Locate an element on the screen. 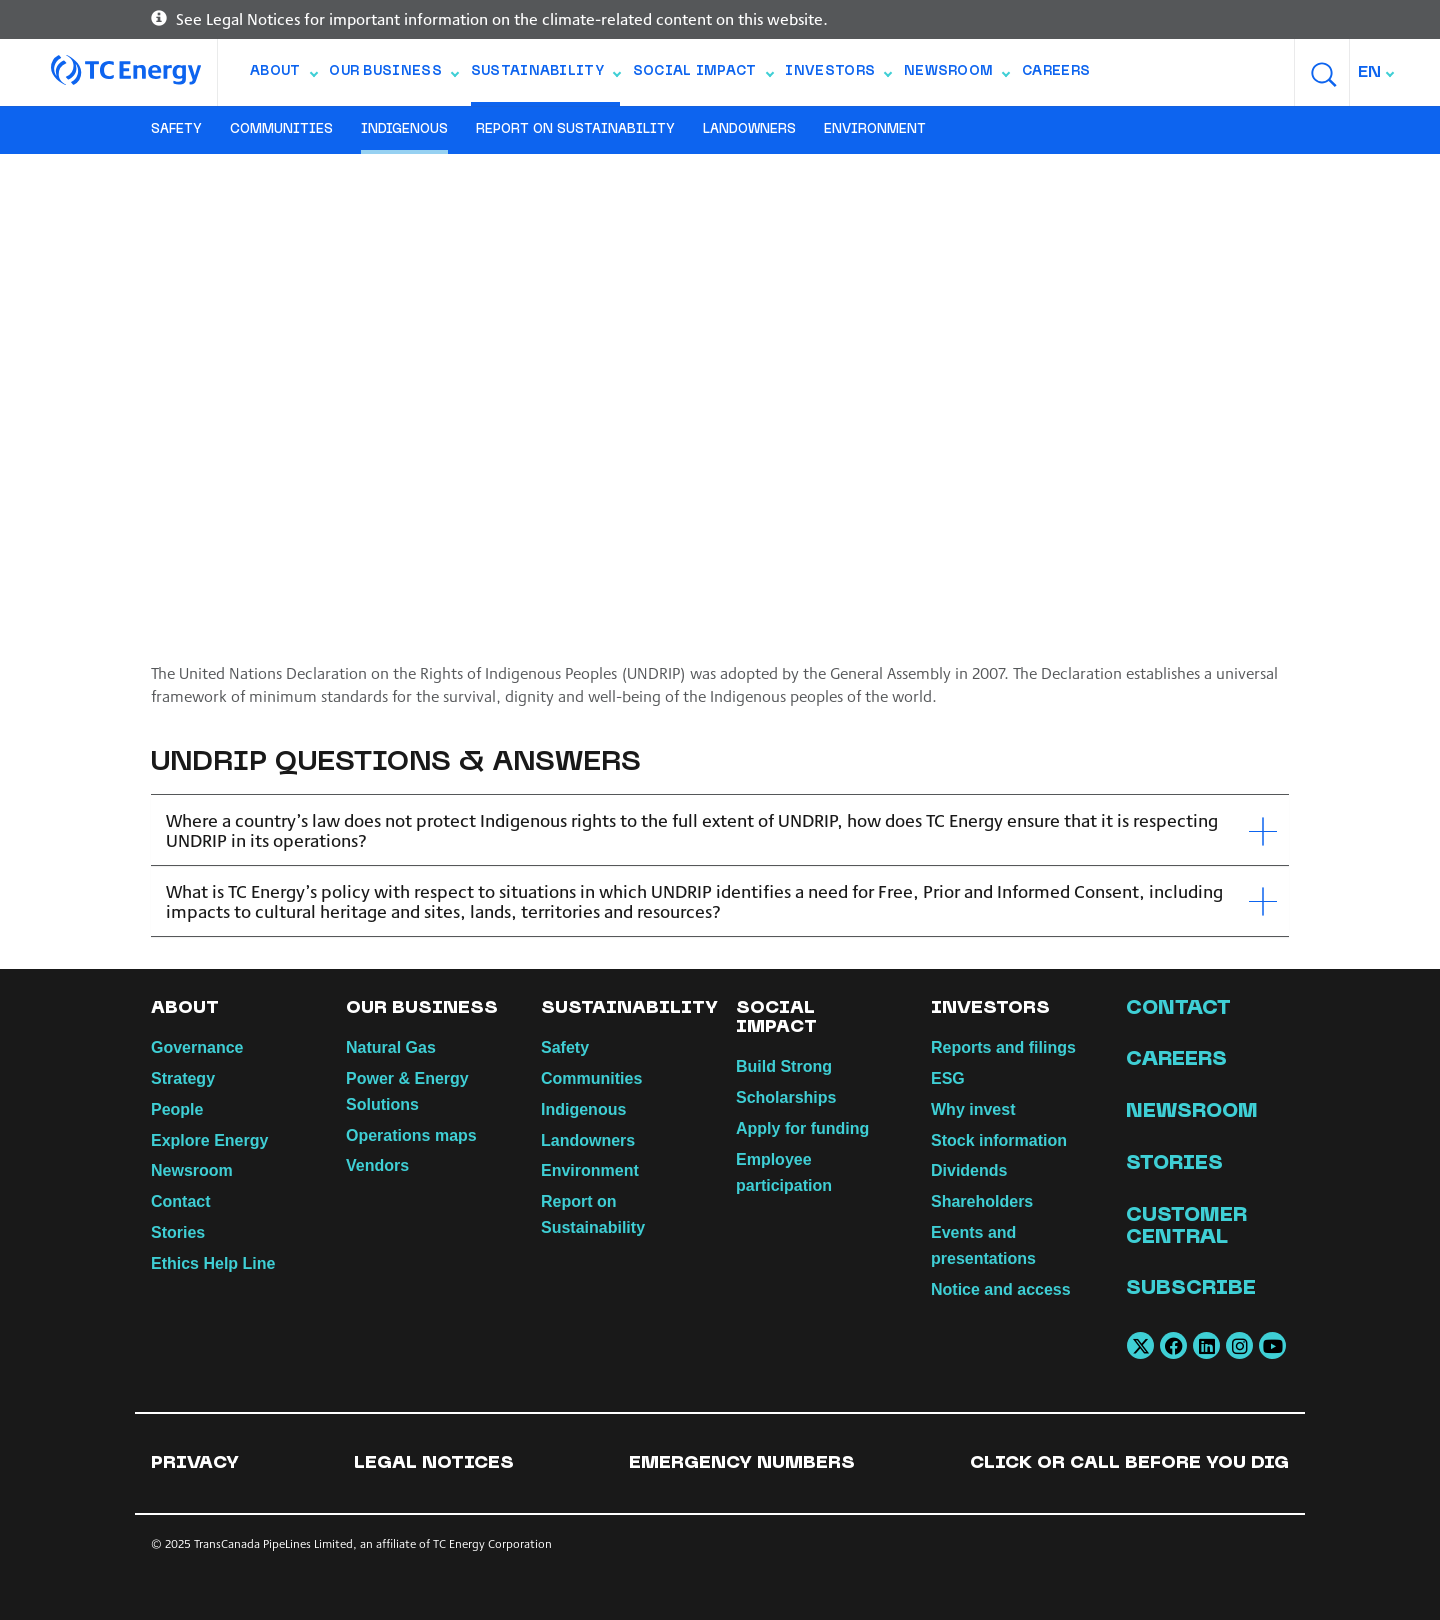 The image size is (1440, 1620). Social Impact is located at coordinates (703, 76).